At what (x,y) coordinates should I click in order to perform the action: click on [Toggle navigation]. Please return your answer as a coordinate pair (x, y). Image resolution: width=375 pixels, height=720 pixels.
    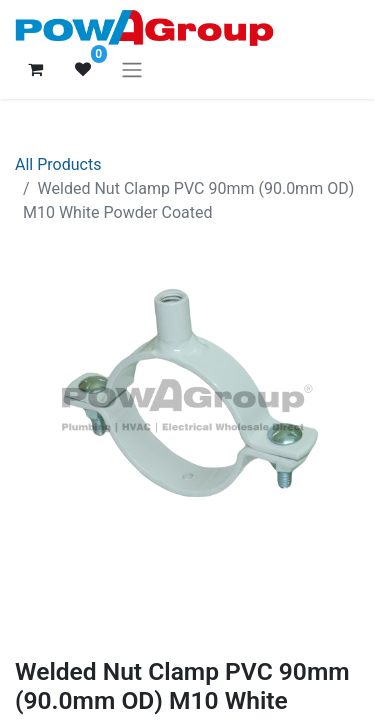
    Looking at the image, I should click on (132, 69).